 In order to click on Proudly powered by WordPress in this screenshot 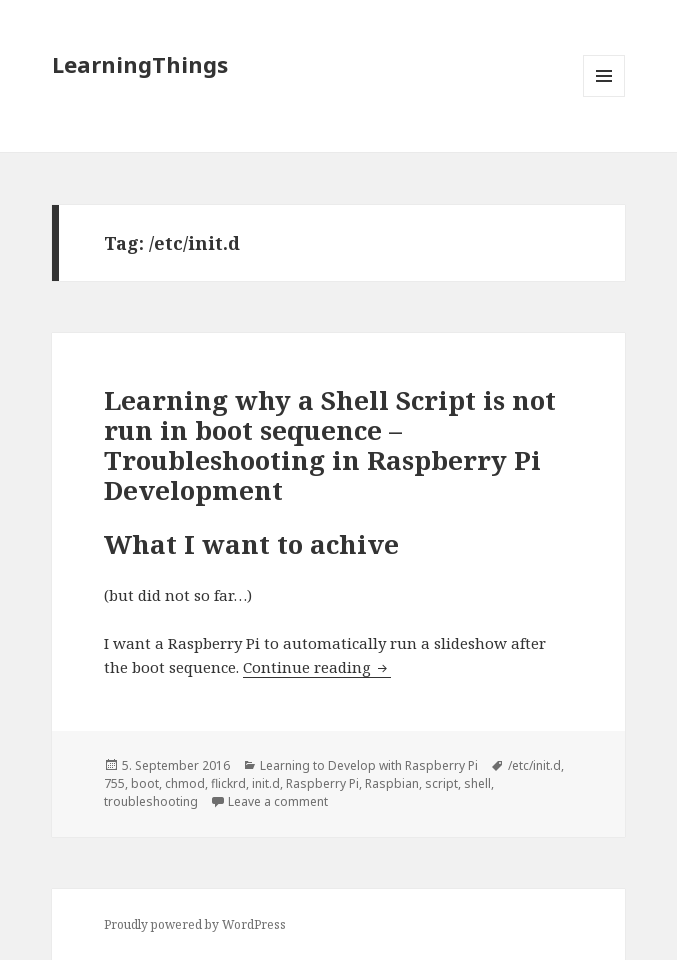, I will do `click(195, 924)`.